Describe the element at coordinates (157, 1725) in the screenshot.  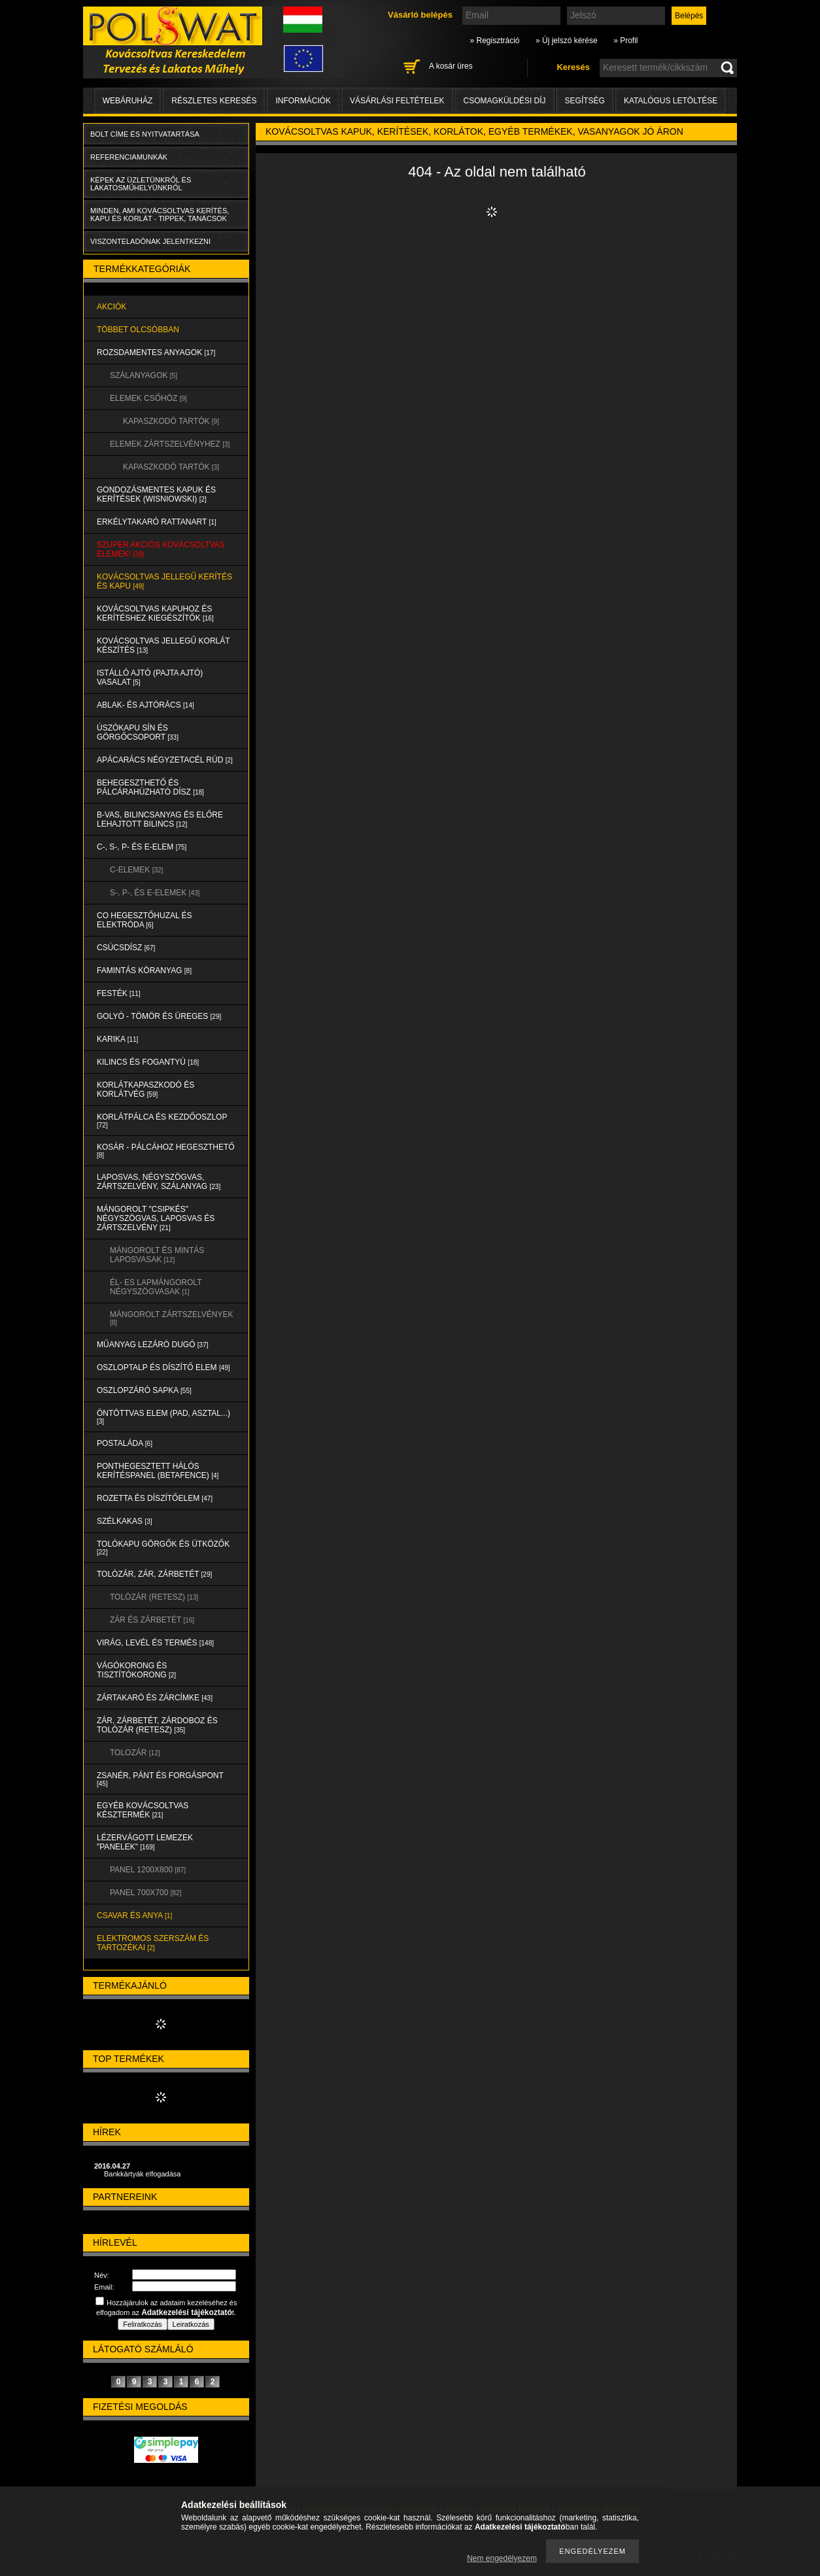
I see `ZÁR, ZÁRBETÉT, ZÁRDOBOZ és TOLÓZÁR (RETESZ)` at that location.